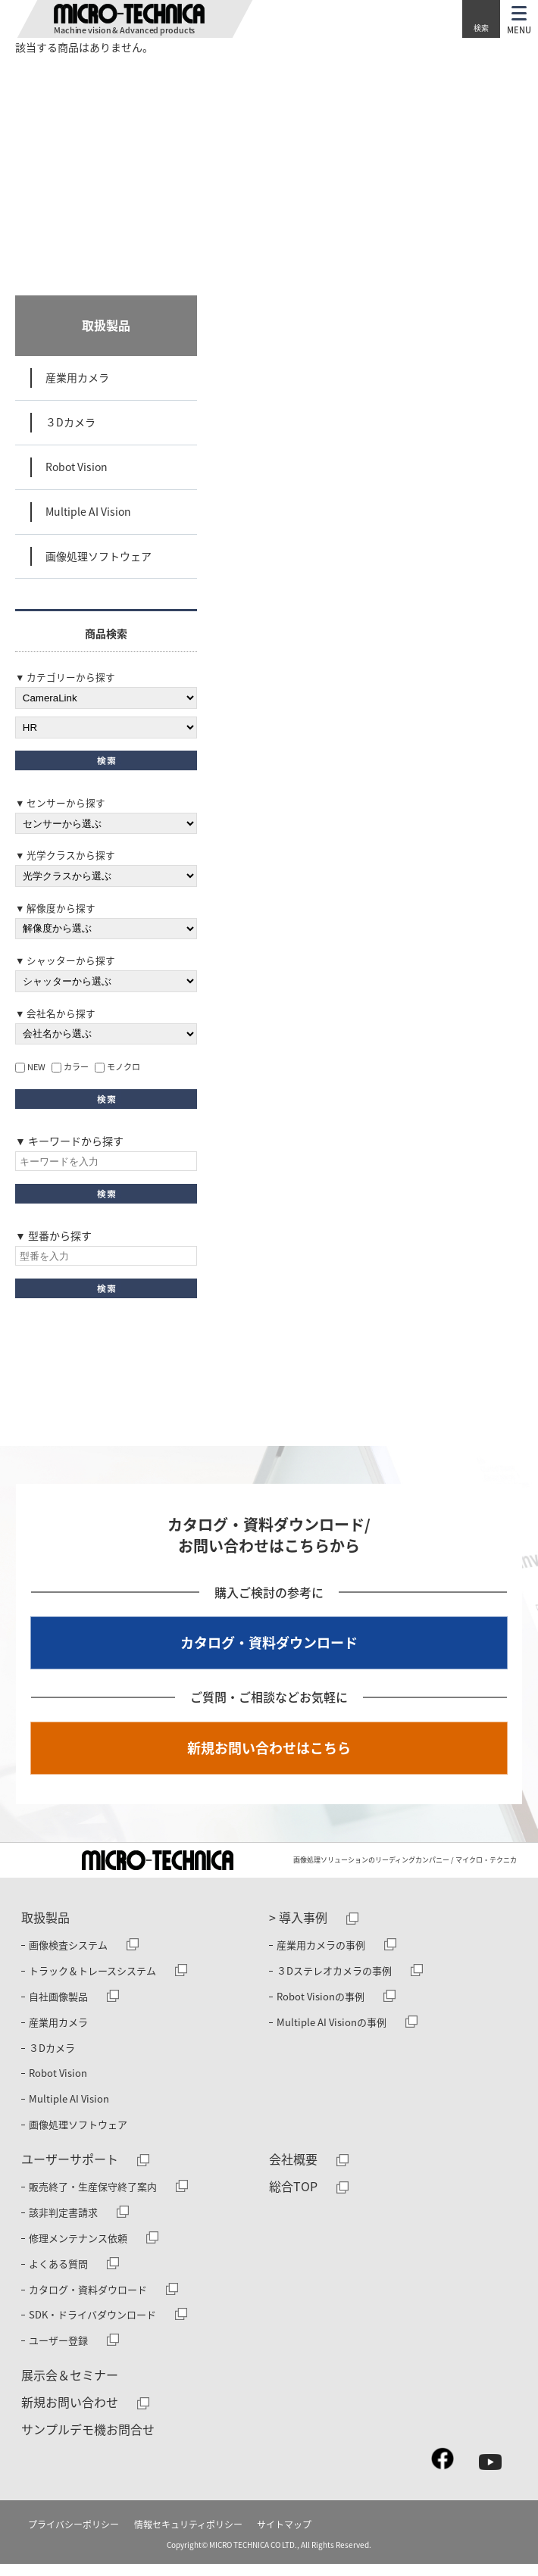  Describe the element at coordinates (92, 2326) in the screenshot. I see `SDK・ドライバダウンロード` at that location.